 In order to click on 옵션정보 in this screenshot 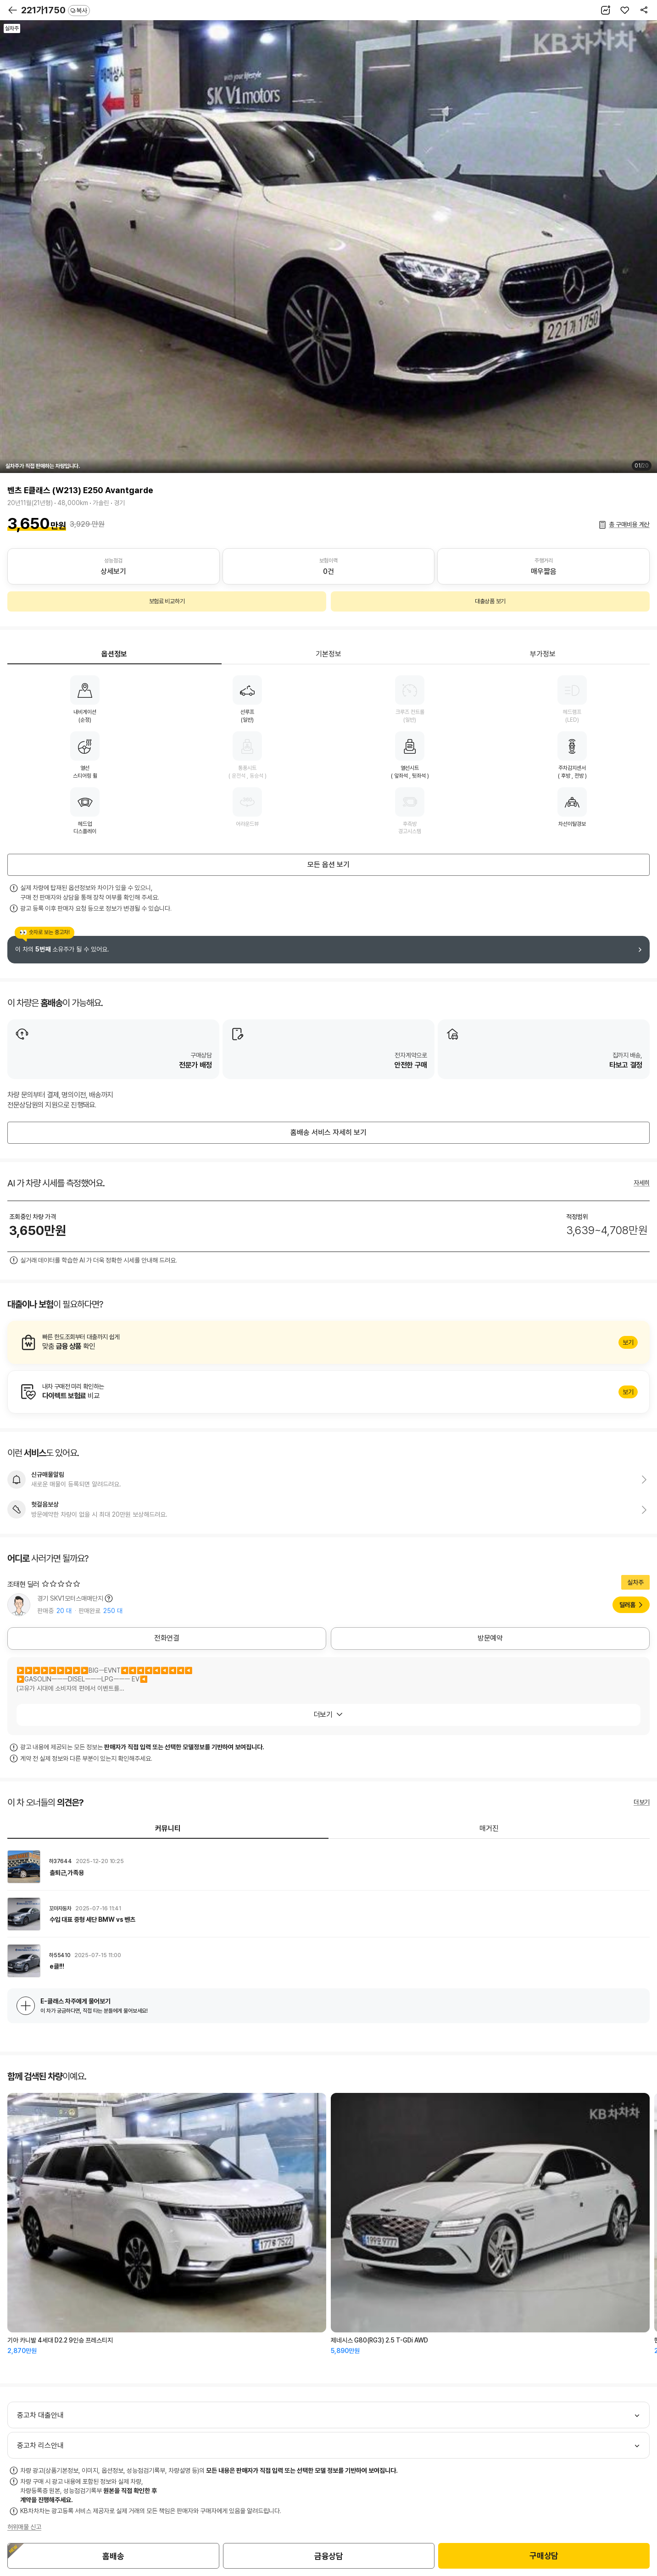, I will do `click(114, 654)`.